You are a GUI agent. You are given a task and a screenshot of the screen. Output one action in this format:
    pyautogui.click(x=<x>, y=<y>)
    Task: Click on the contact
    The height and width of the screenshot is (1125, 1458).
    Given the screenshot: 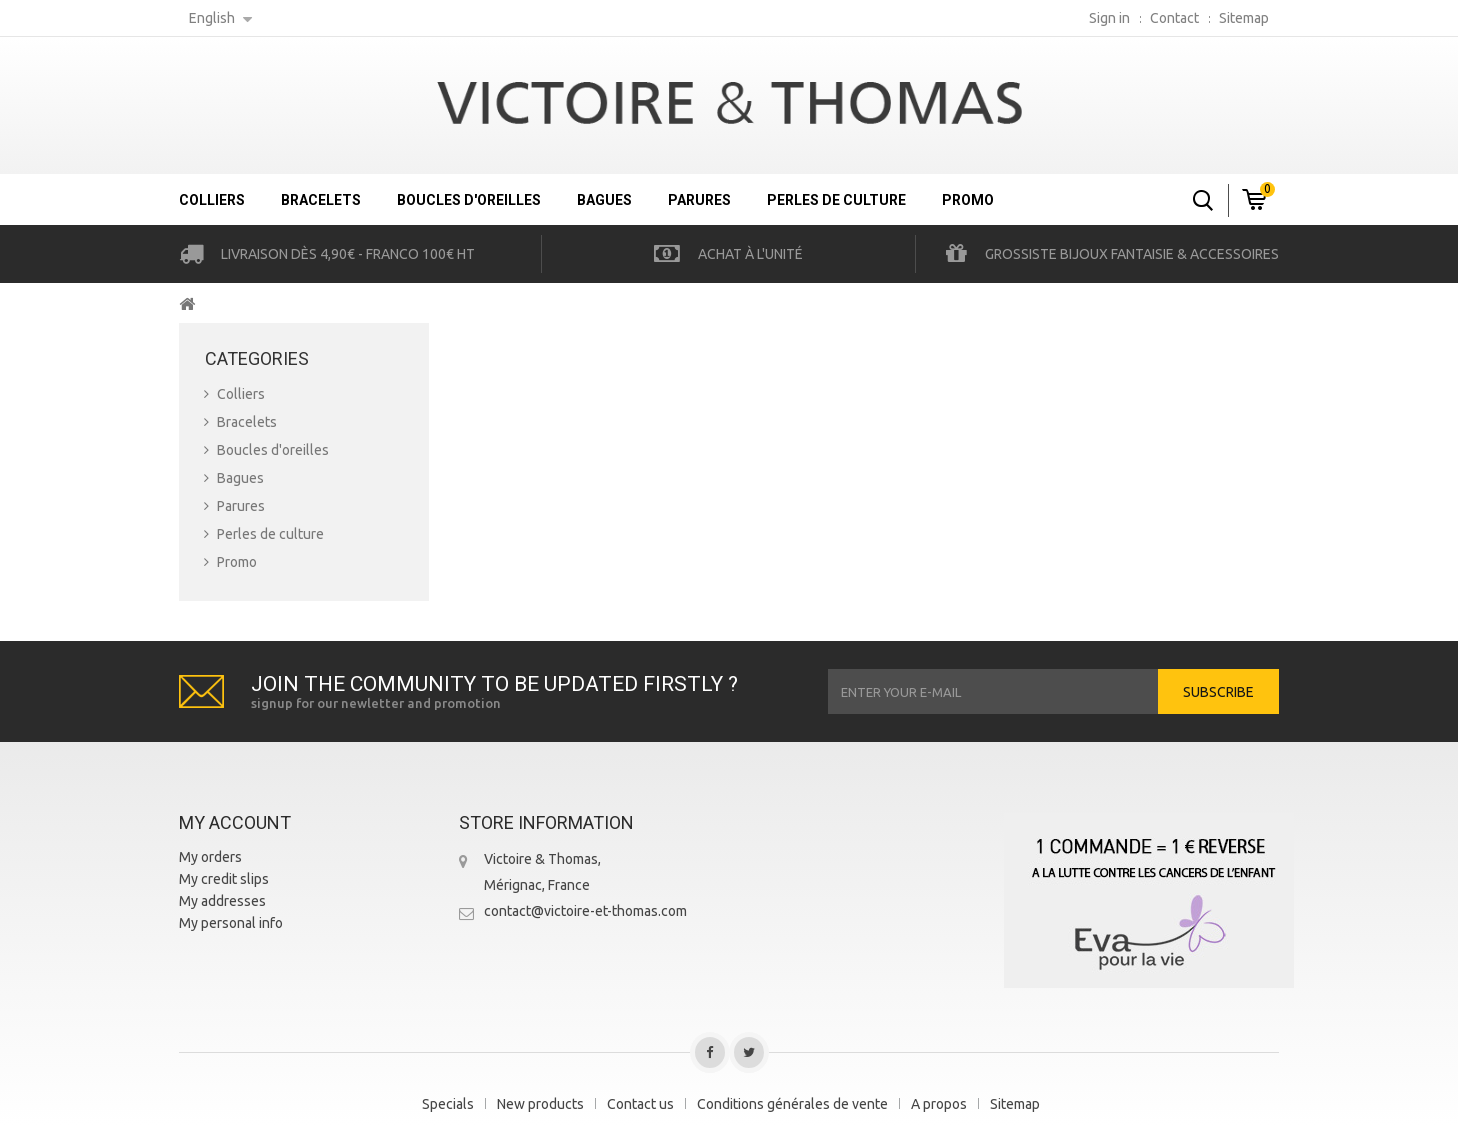 What is the action you would take?
    pyautogui.click(x=1174, y=18)
    